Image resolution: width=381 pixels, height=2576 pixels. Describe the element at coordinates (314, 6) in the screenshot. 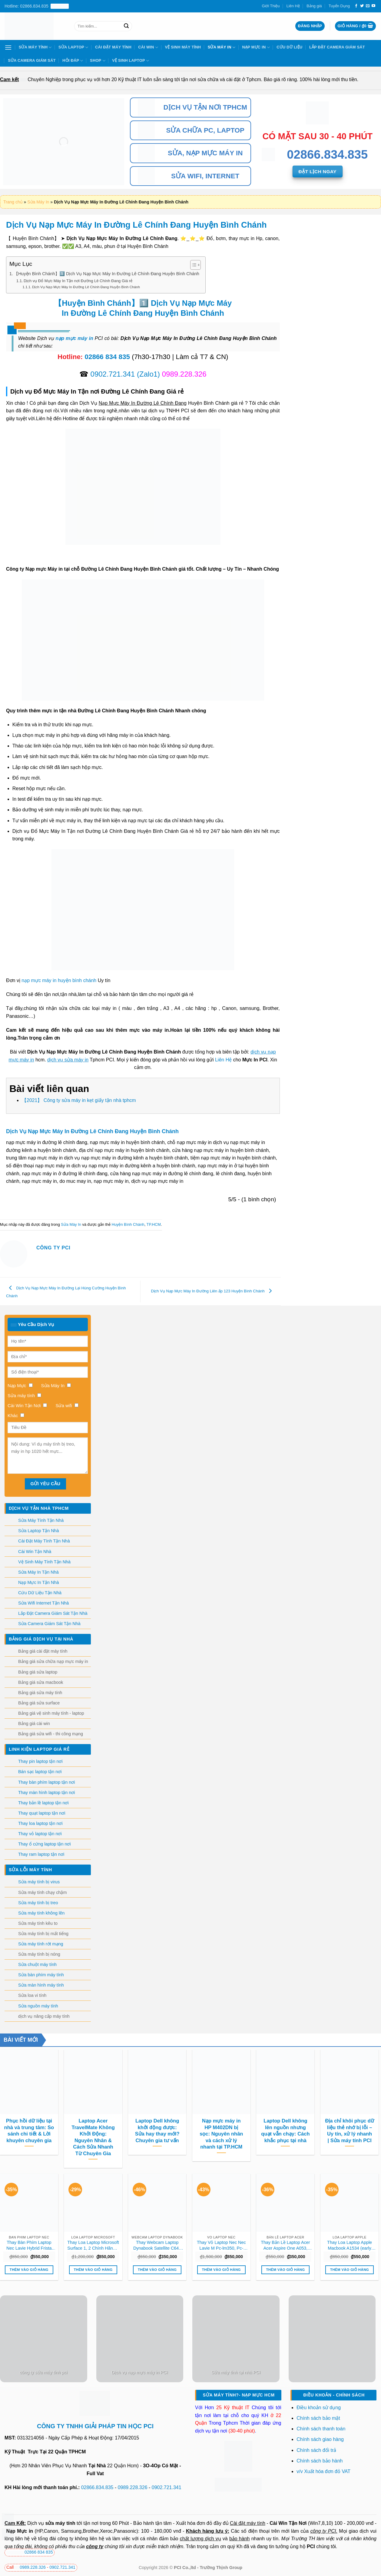

I see `Bảng giá` at that location.